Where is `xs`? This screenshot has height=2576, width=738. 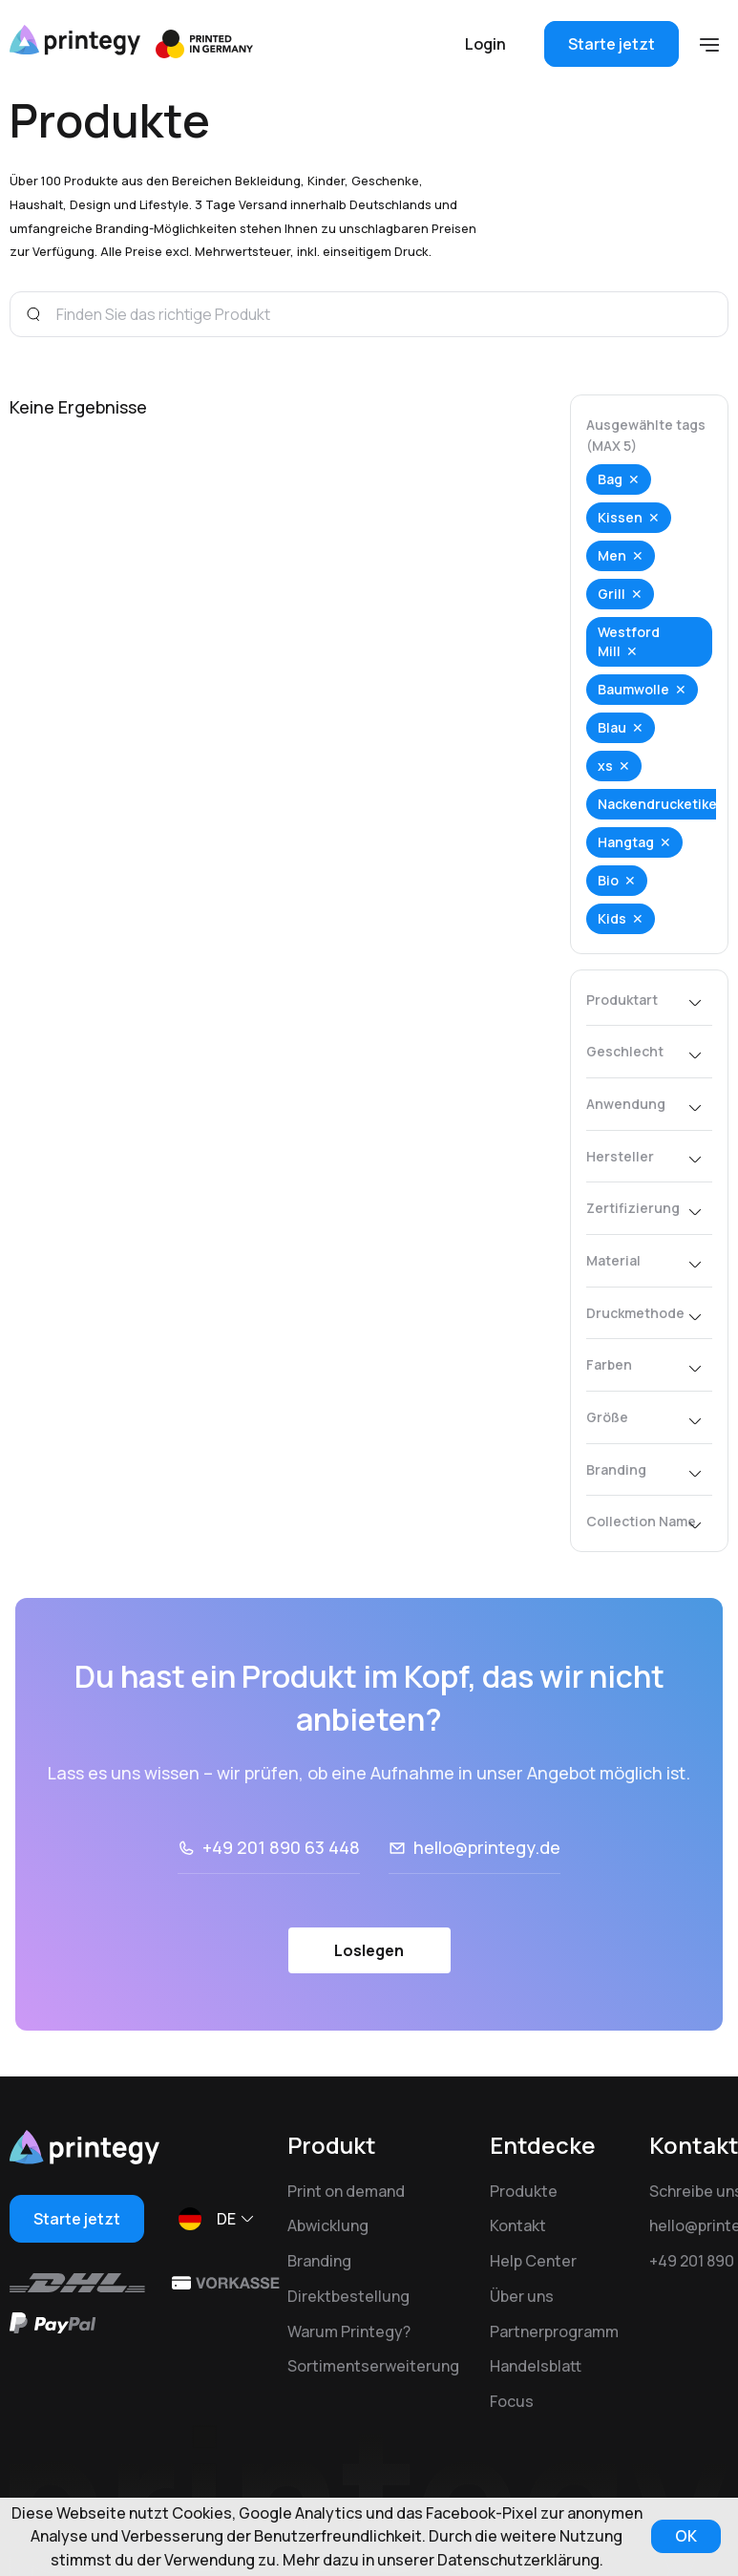 xs is located at coordinates (605, 765).